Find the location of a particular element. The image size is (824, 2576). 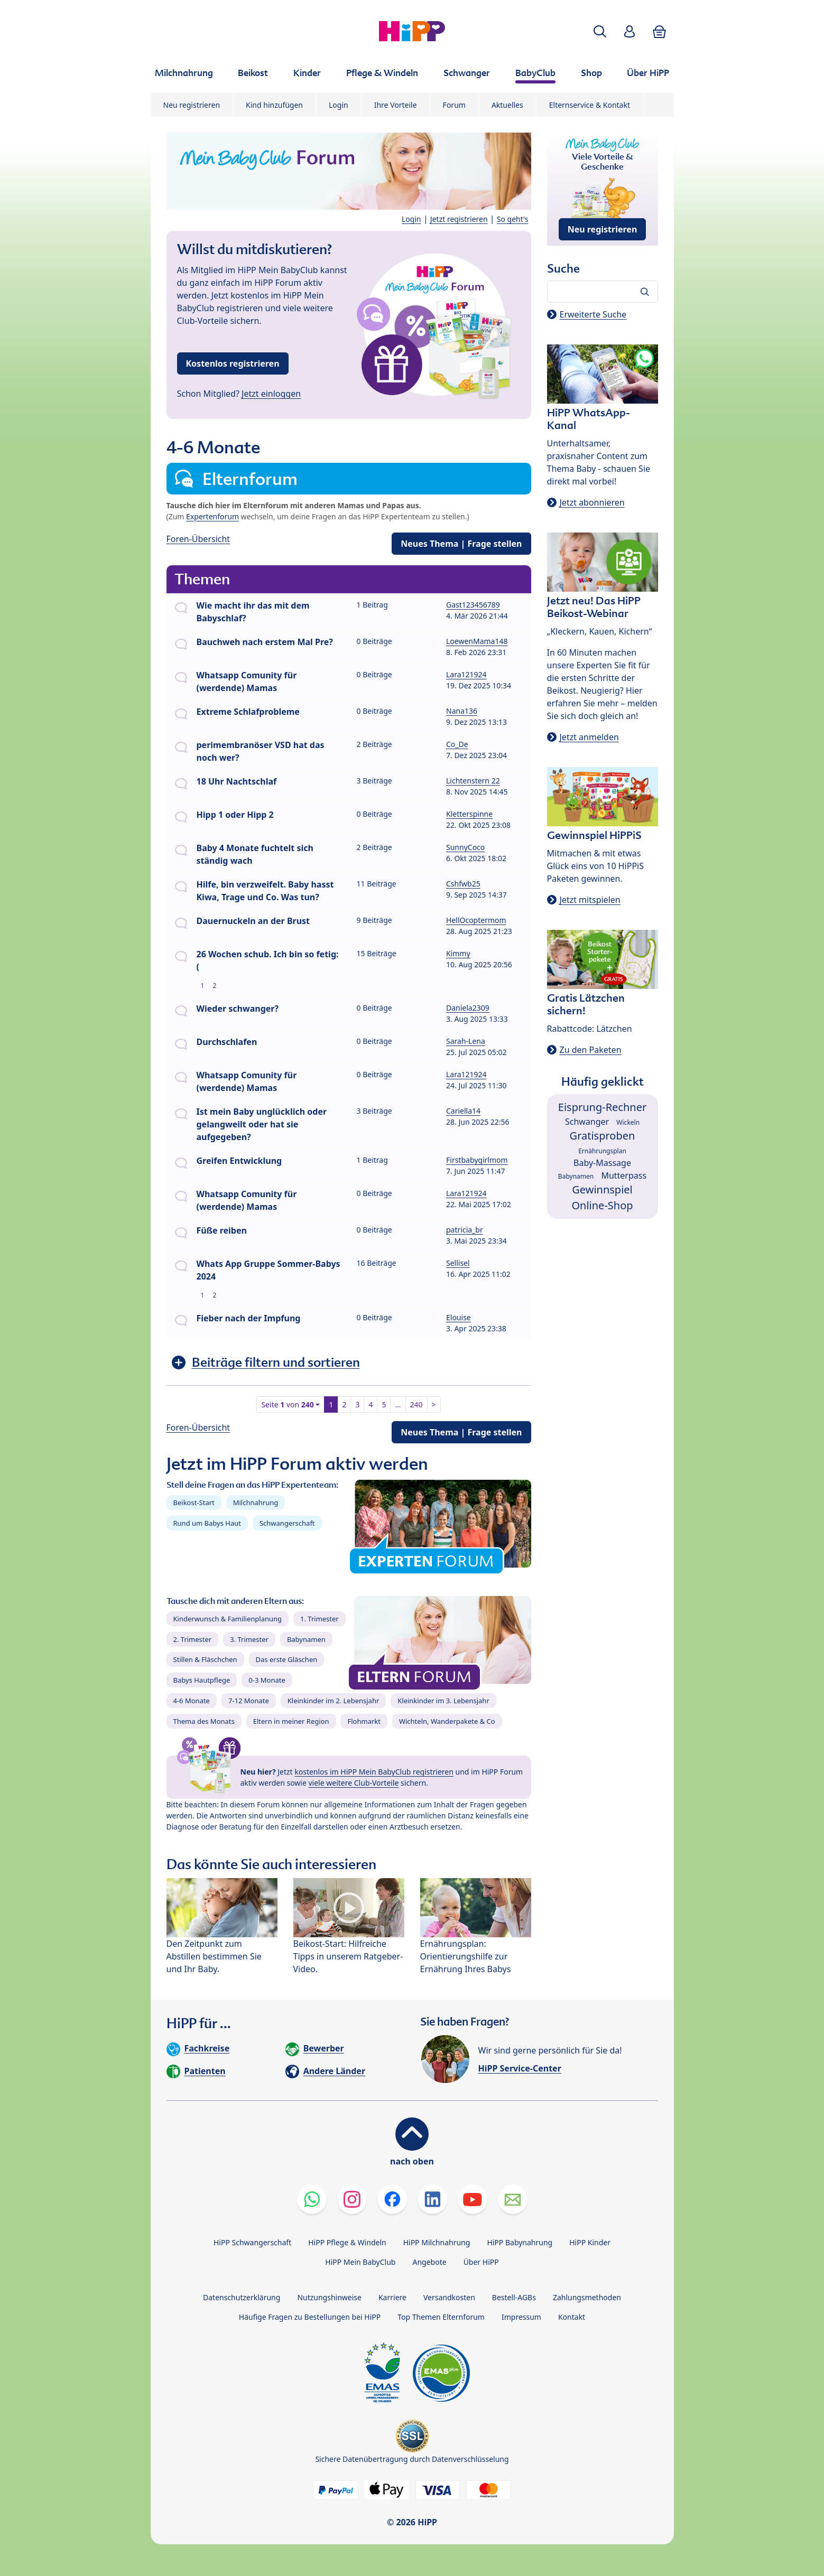

18 Uhr Nachtschlaf is located at coordinates (237, 781).